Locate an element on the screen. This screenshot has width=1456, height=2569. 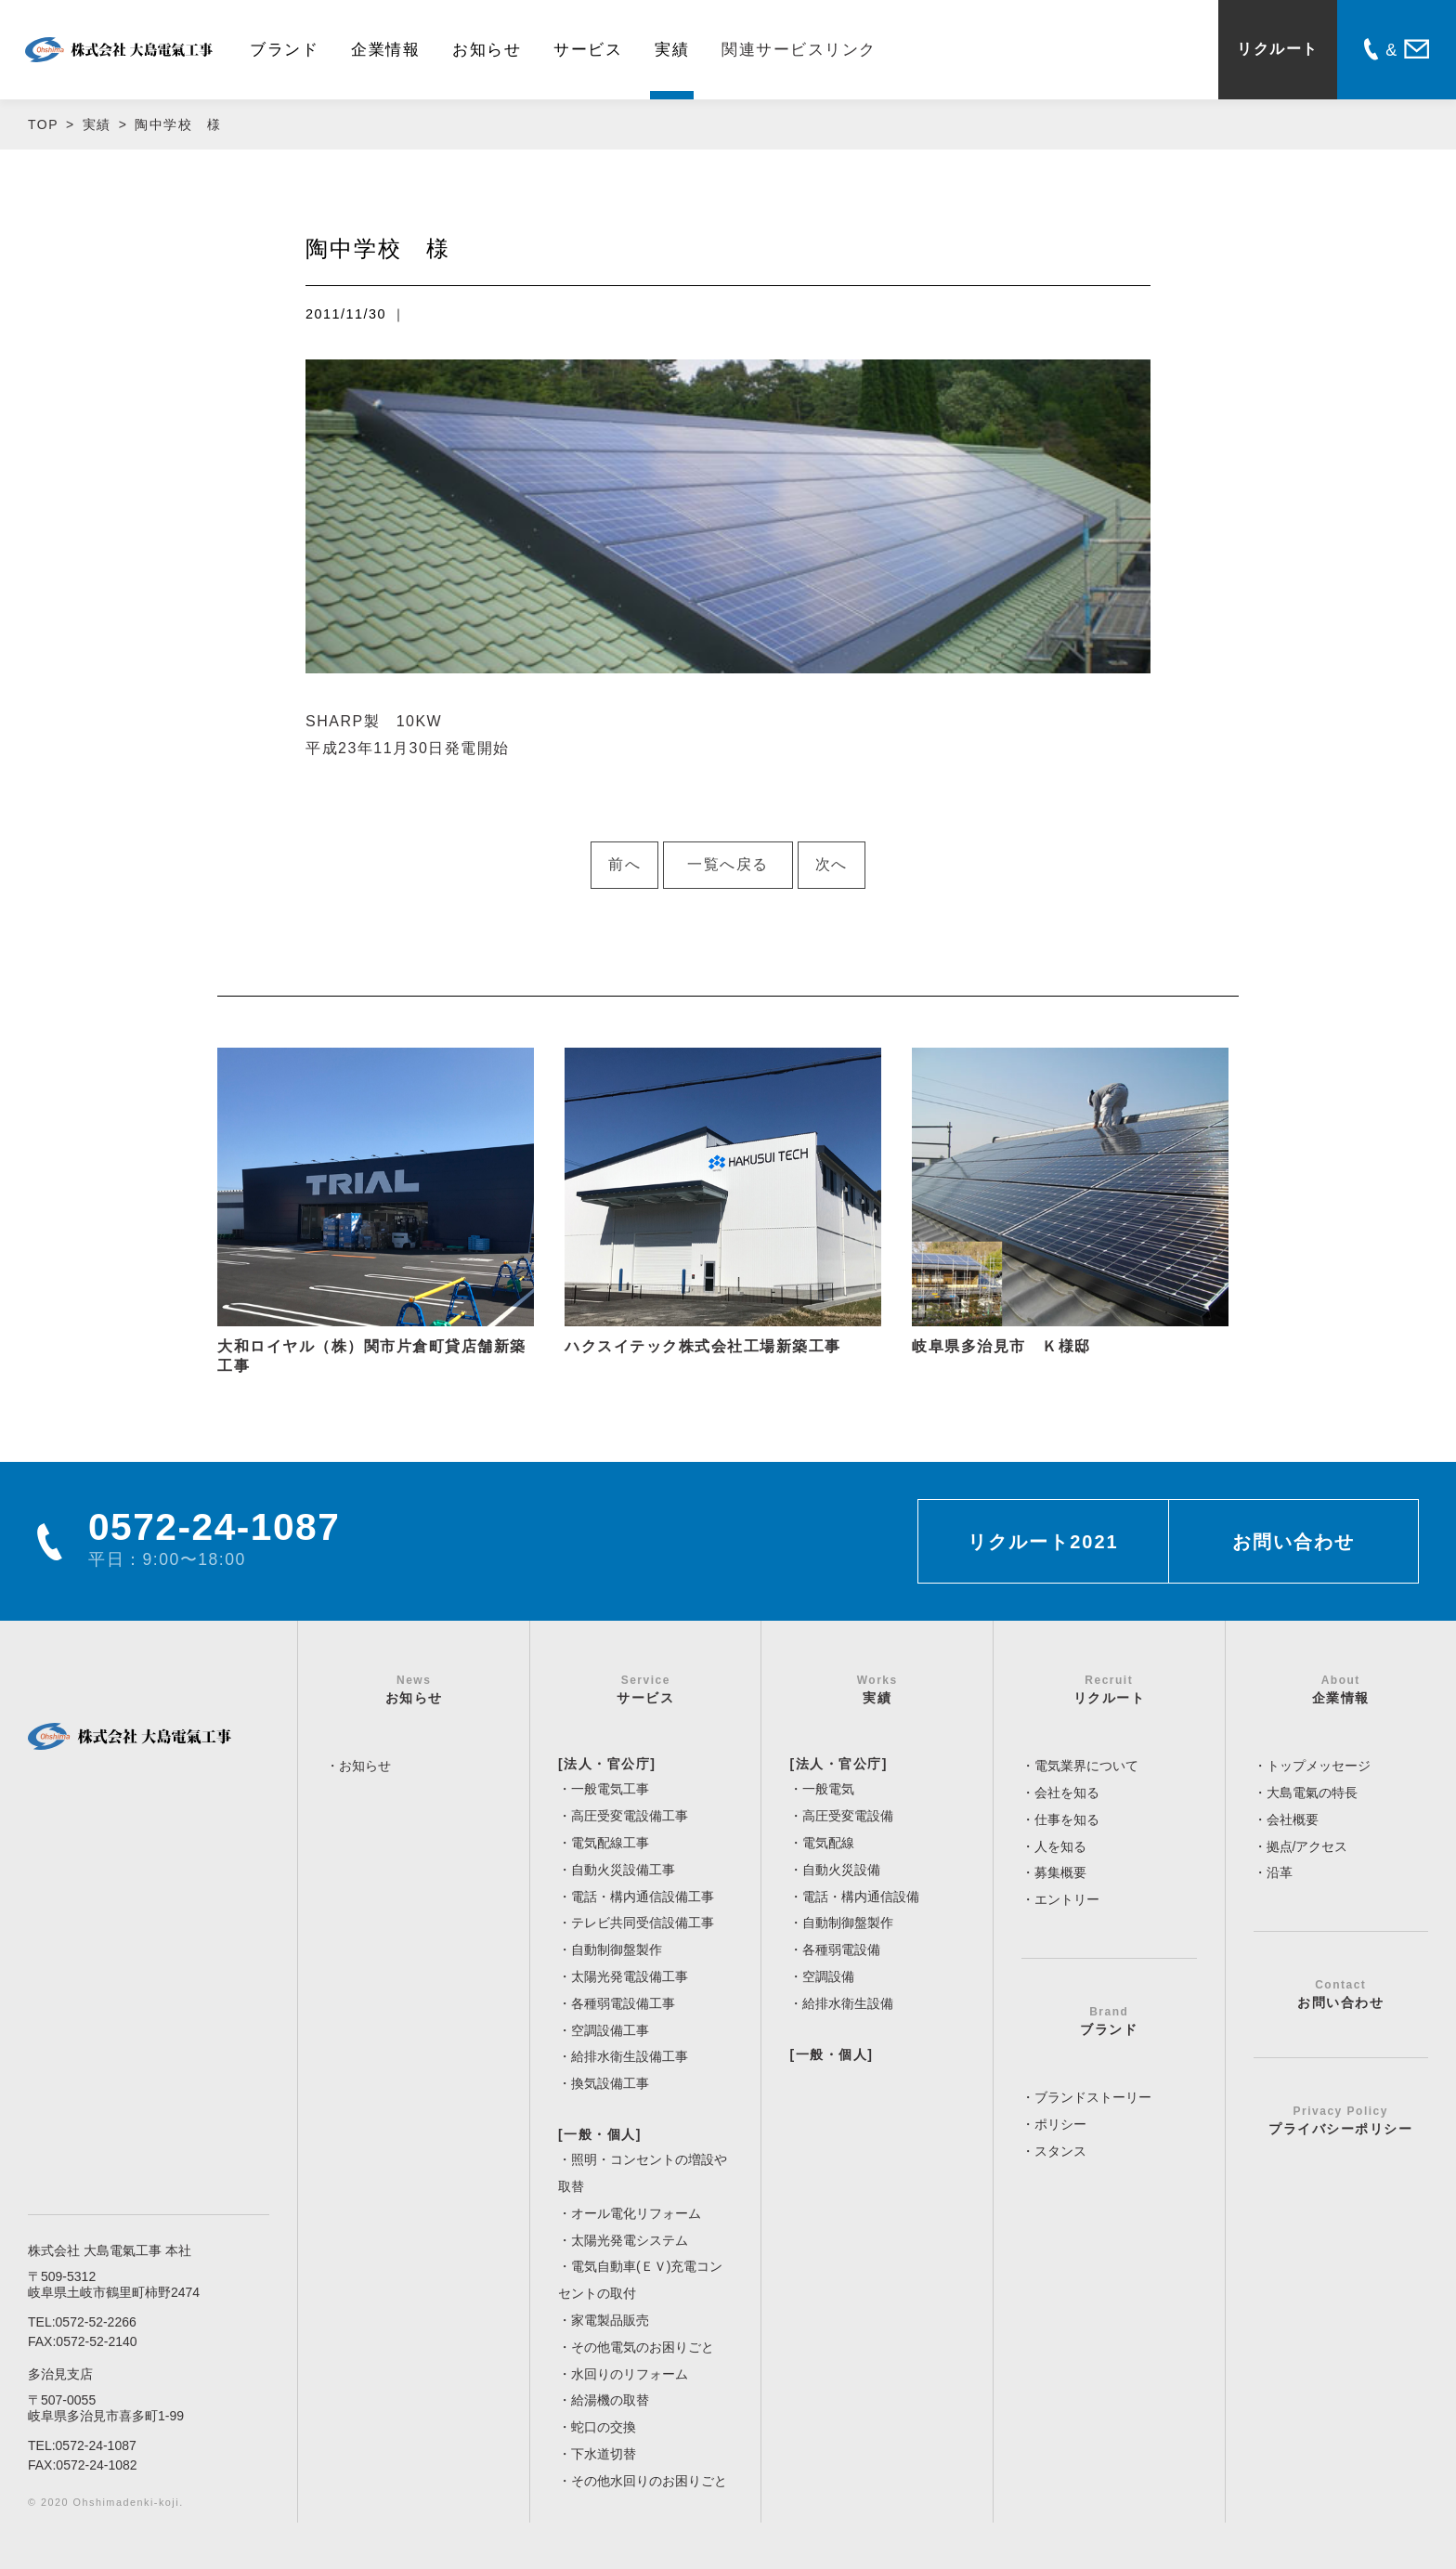
蛇口の交換 is located at coordinates (603, 2426).